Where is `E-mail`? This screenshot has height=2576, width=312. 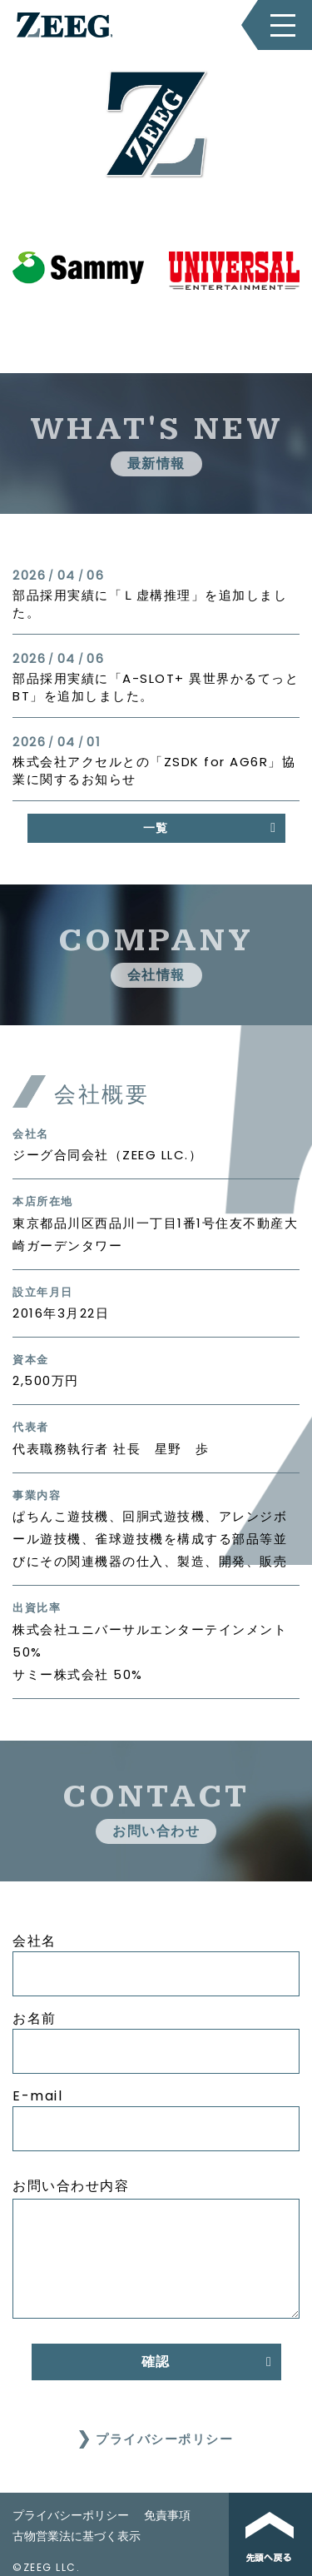
E-mail is located at coordinates (37, 2095).